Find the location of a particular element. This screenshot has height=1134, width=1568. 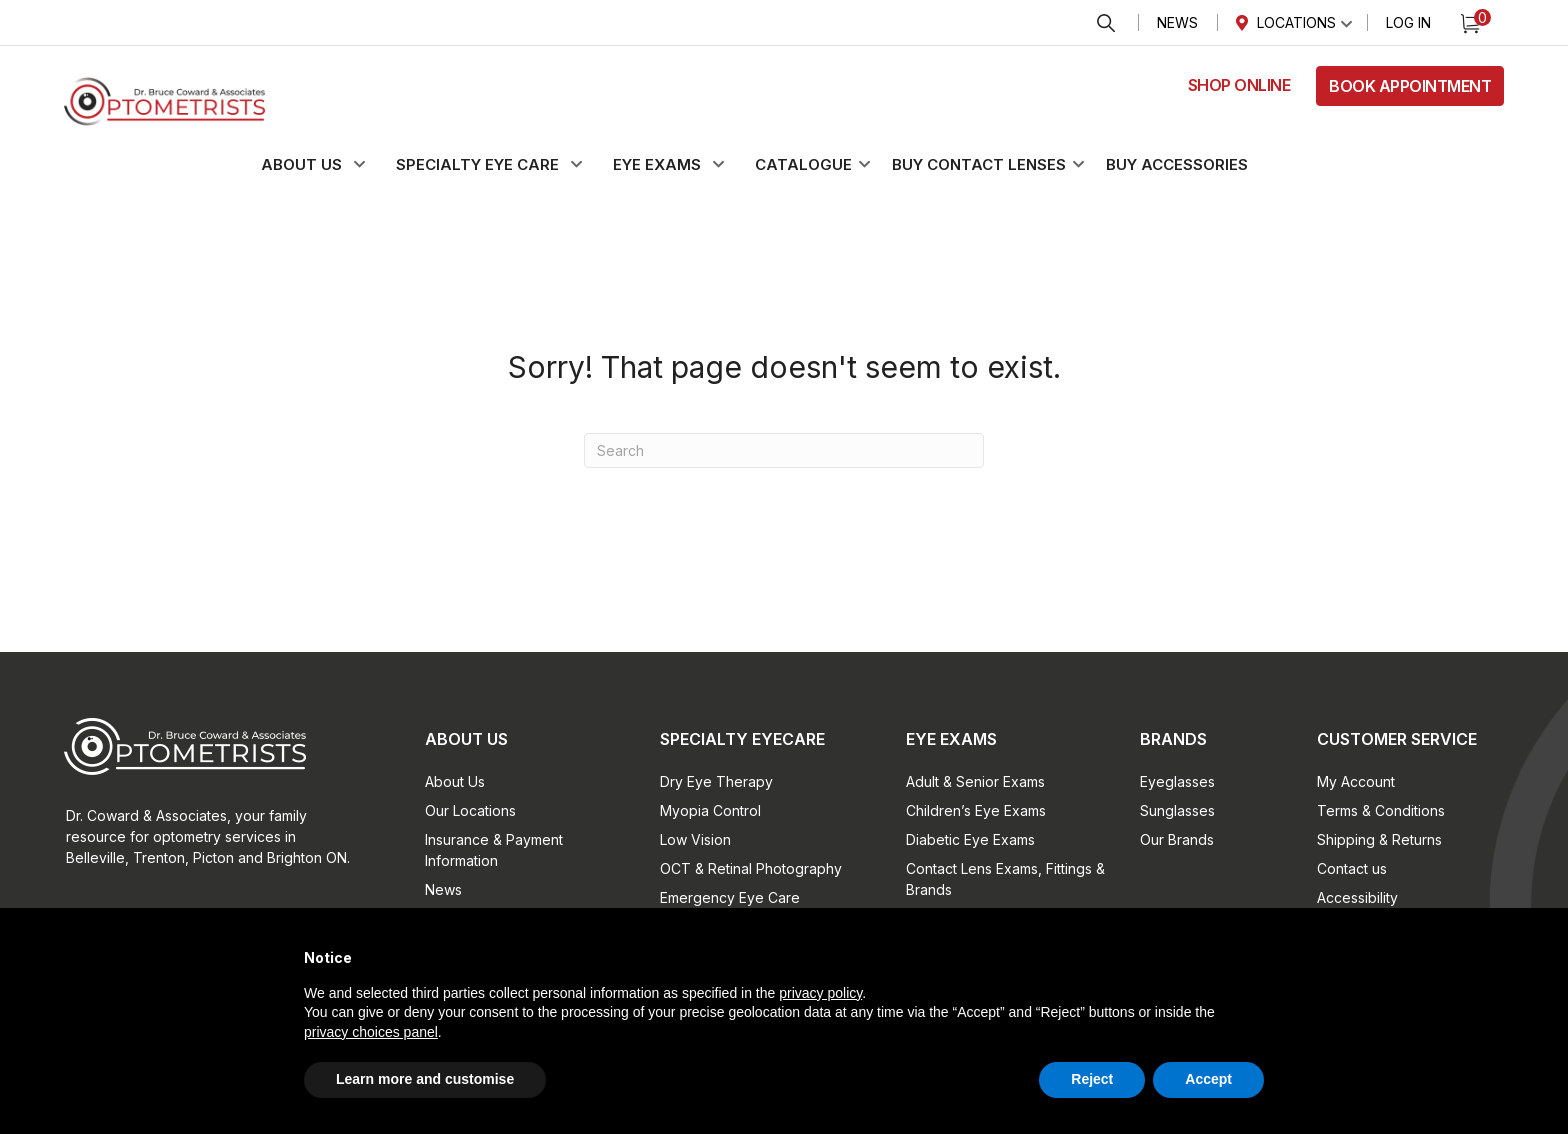

Log In is located at coordinates (1408, 22).